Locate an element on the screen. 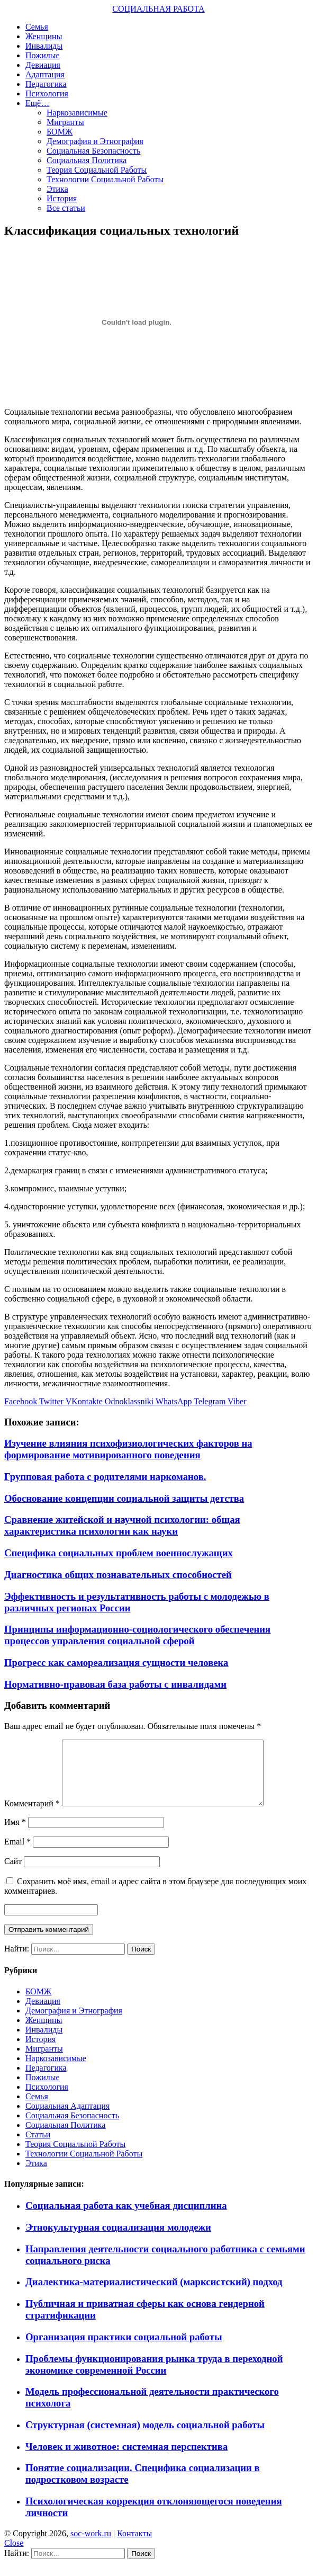 The image size is (317, 2576). История is located at coordinates (62, 198).